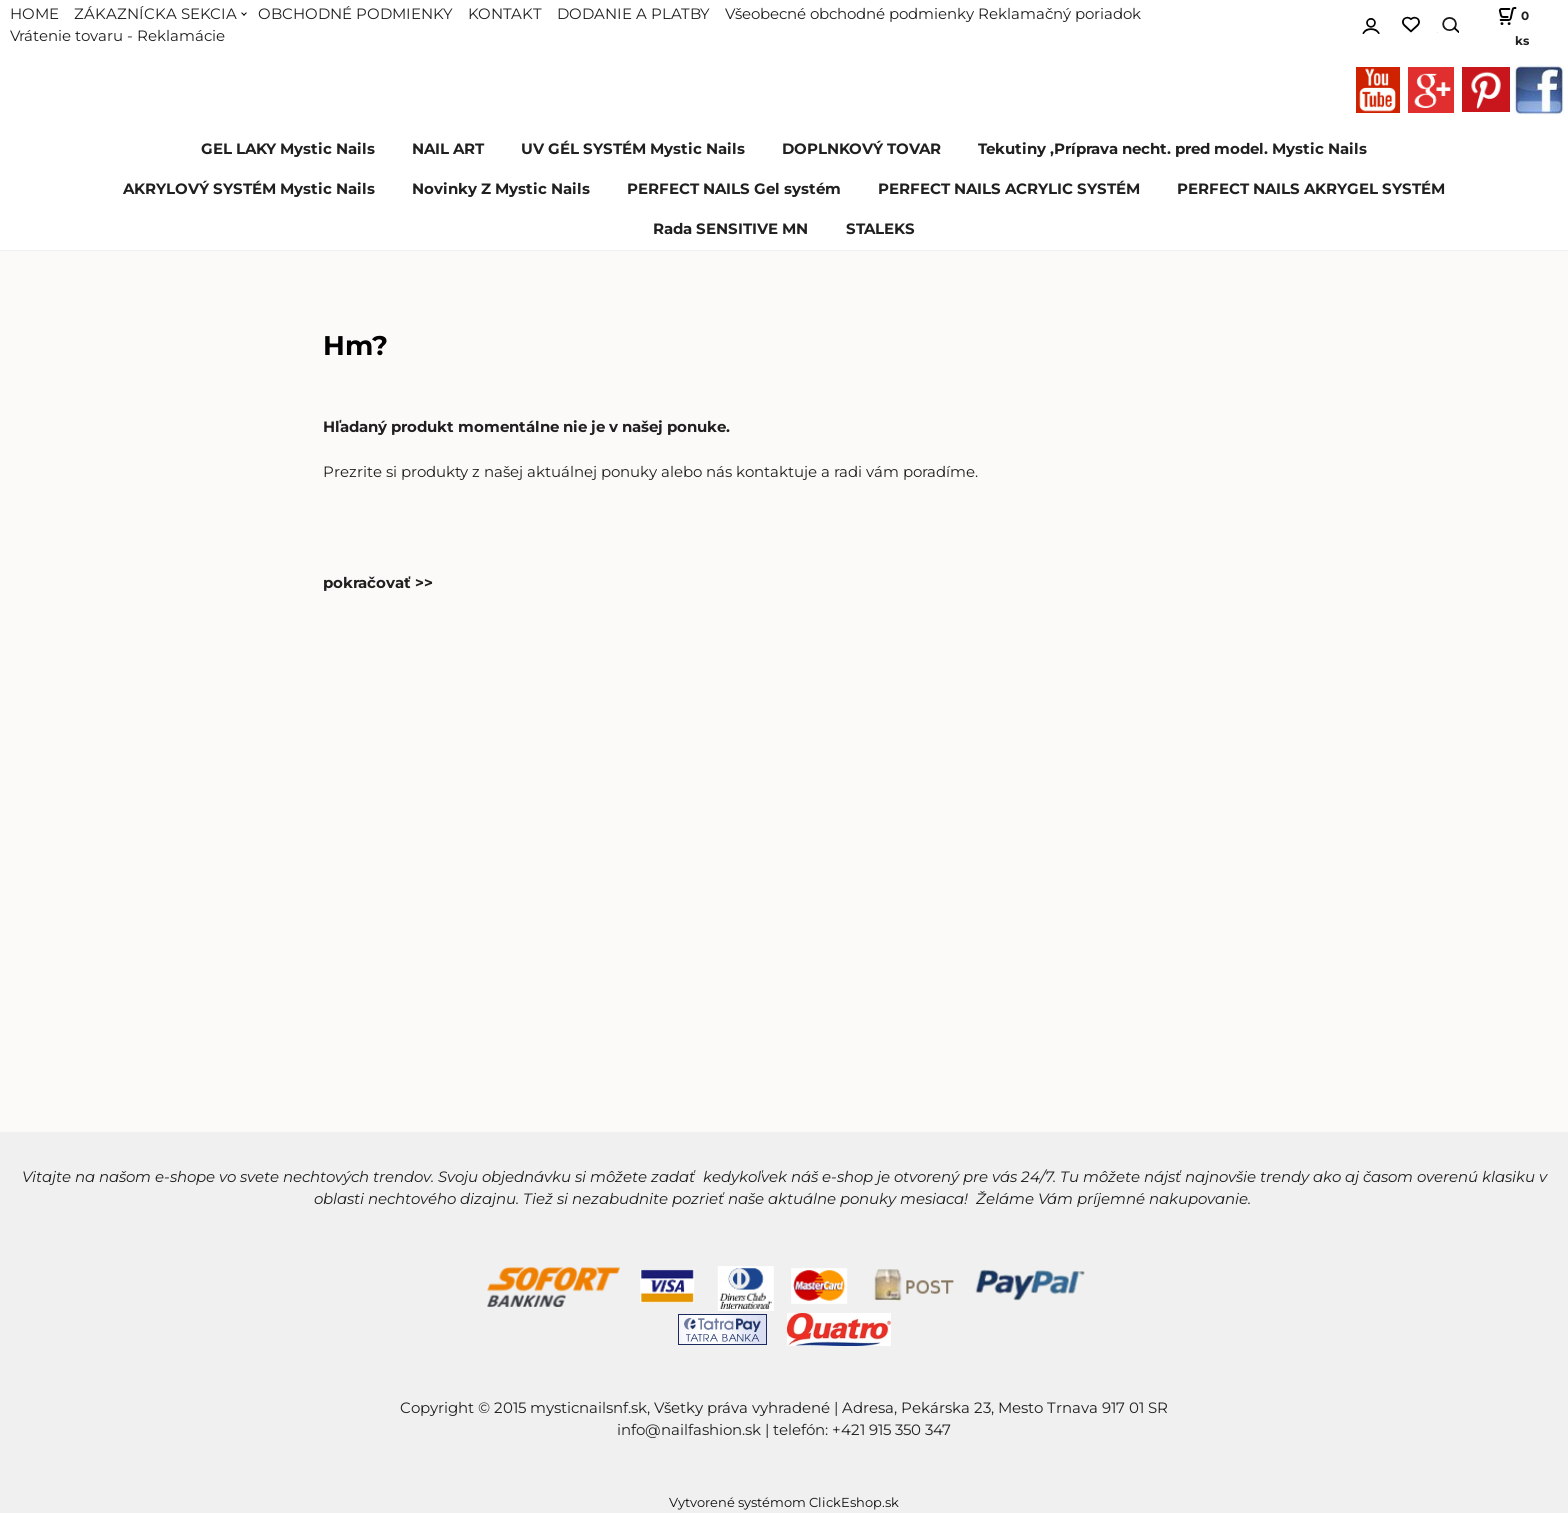 This screenshot has width=1568, height=1513. What do you see at coordinates (1503, 25) in the screenshot?
I see `[Košík]` at bounding box center [1503, 25].